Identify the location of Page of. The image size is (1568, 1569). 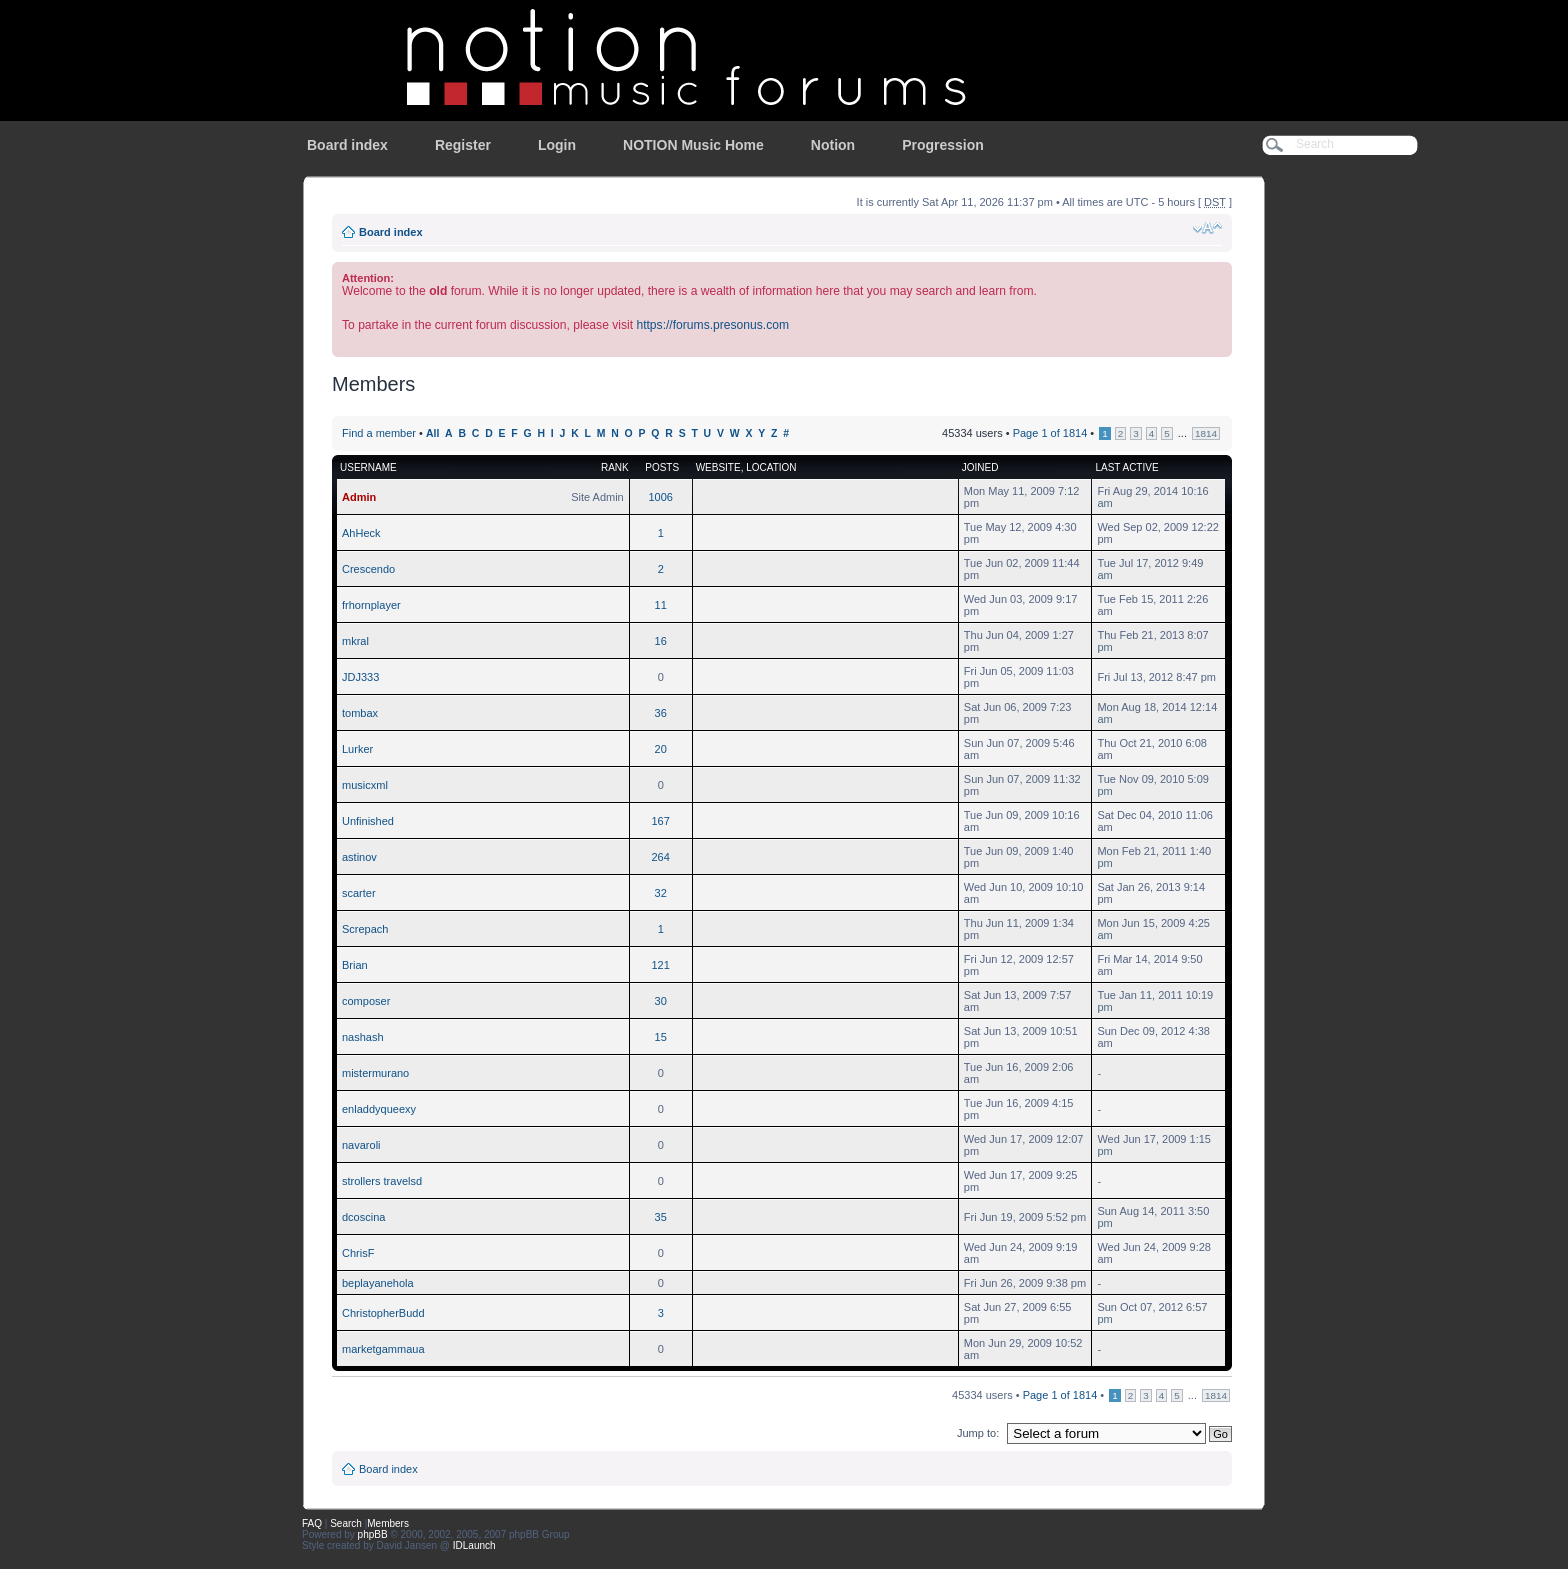
(1050, 433).